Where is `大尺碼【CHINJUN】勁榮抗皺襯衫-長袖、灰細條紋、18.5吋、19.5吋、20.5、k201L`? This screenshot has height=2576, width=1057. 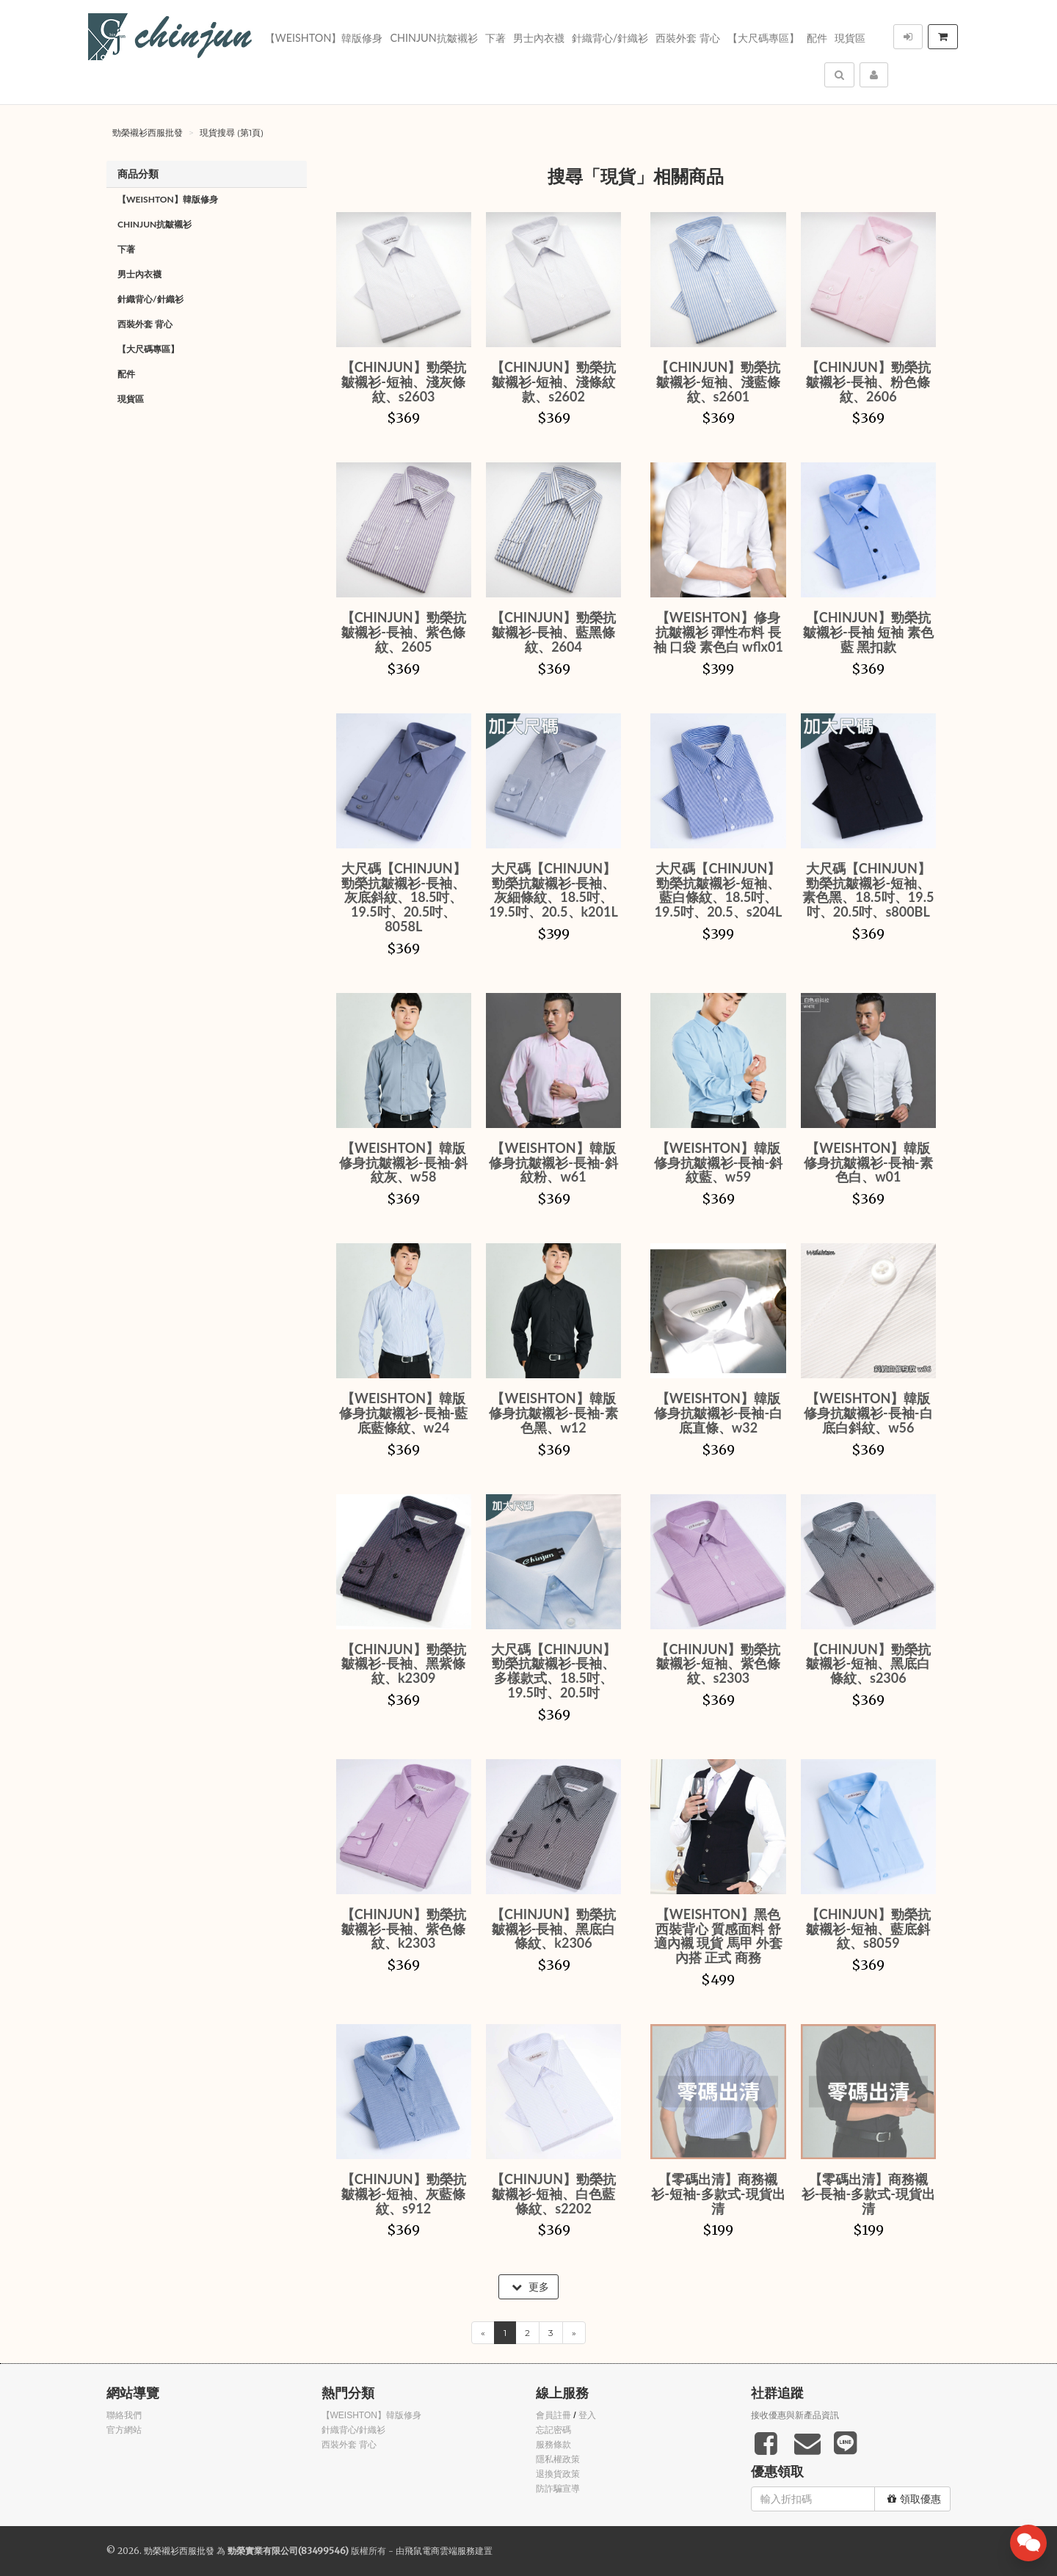 大尺碼【CHINJUN】勁榮抗皺襯衫-長袖、灰細條紋、18.5吋、19.5吋、20.5、k201L is located at coordinates (553, 890).